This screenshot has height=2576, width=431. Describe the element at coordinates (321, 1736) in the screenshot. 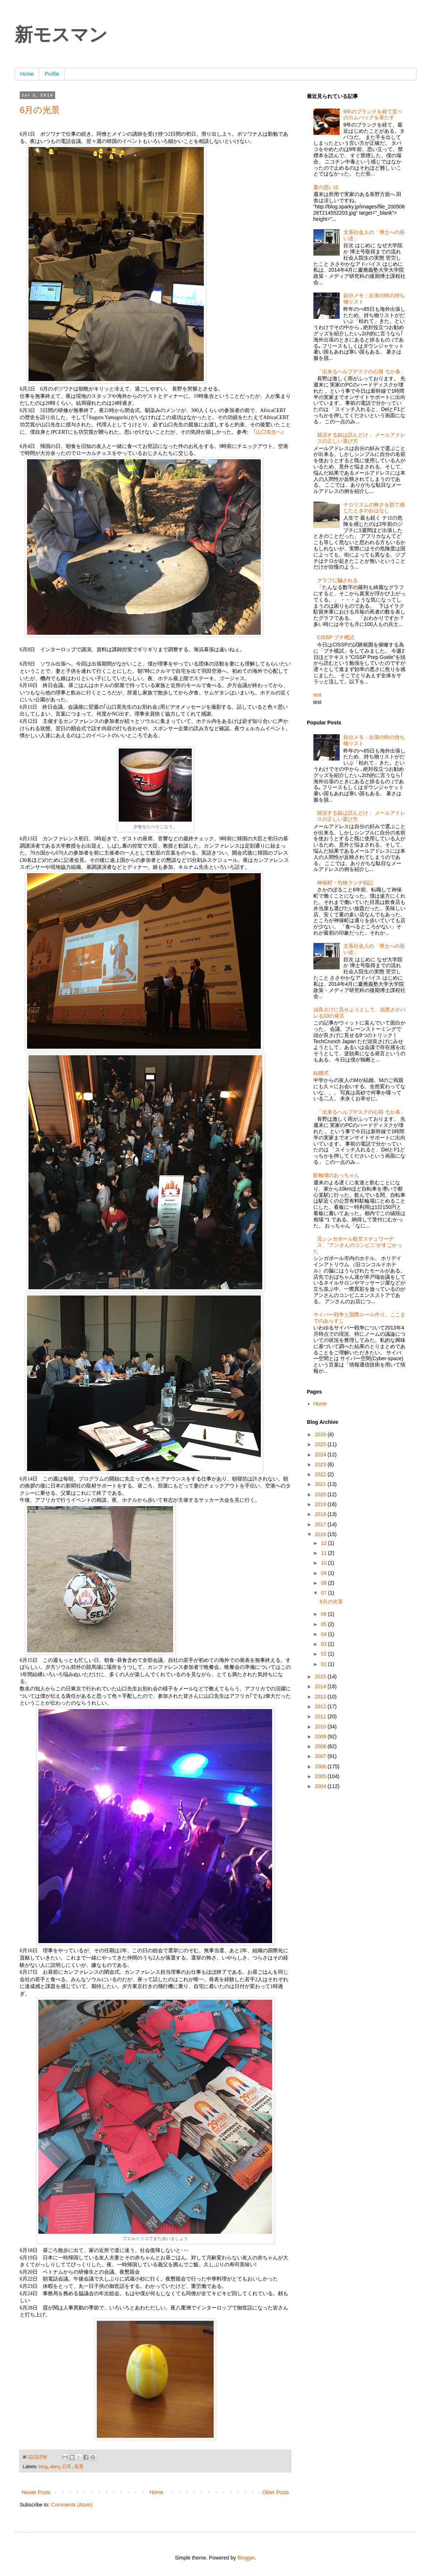

I see `2009` at that location.